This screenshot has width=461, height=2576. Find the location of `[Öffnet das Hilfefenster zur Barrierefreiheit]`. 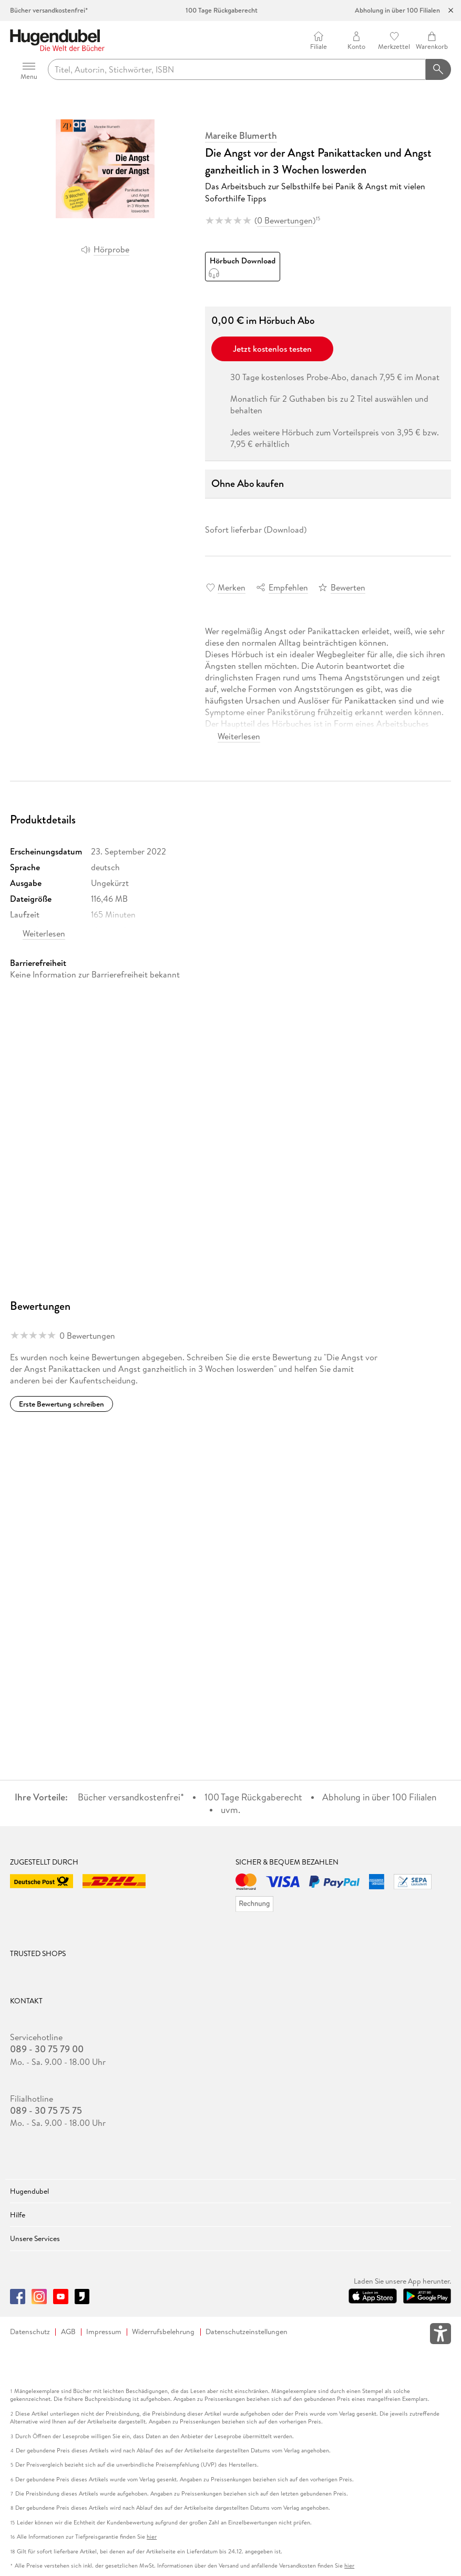

[Öffnet das Hilfefenster zur Barrierefreiheit] is located at coordinates (440, 2335).